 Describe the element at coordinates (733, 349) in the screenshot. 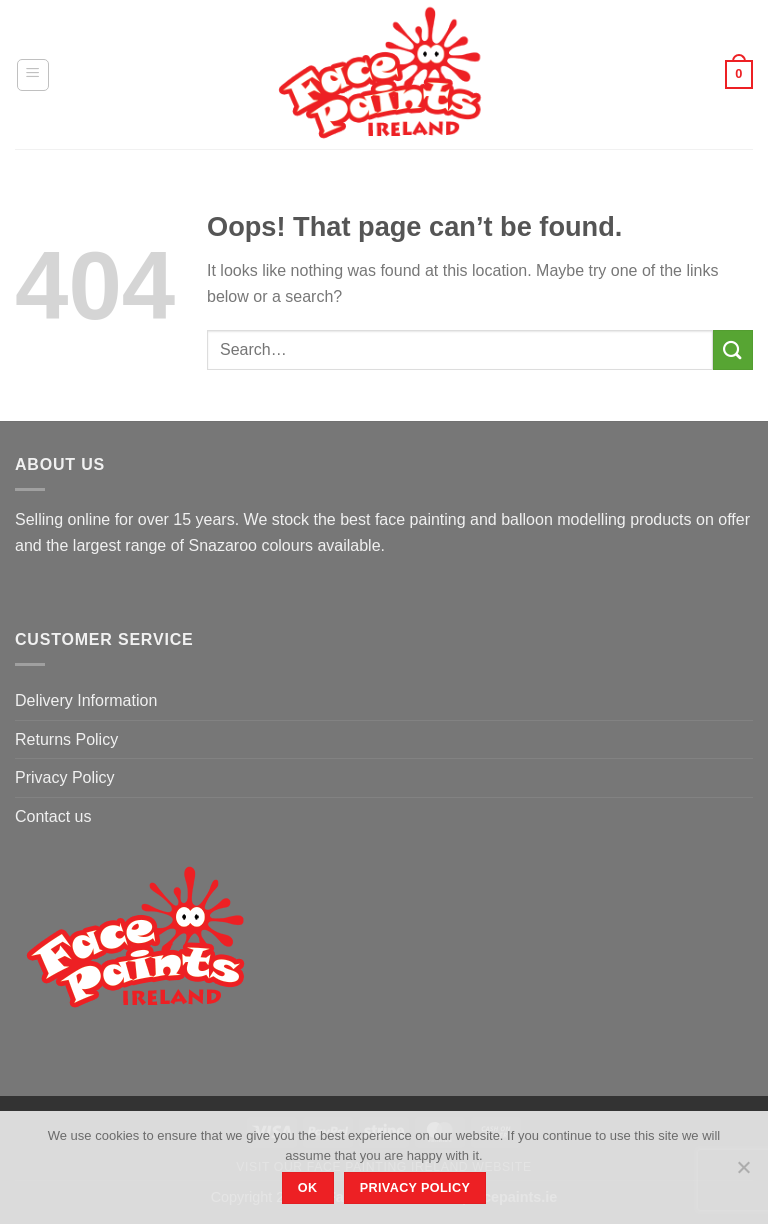

I see `[Submit]` at that location.